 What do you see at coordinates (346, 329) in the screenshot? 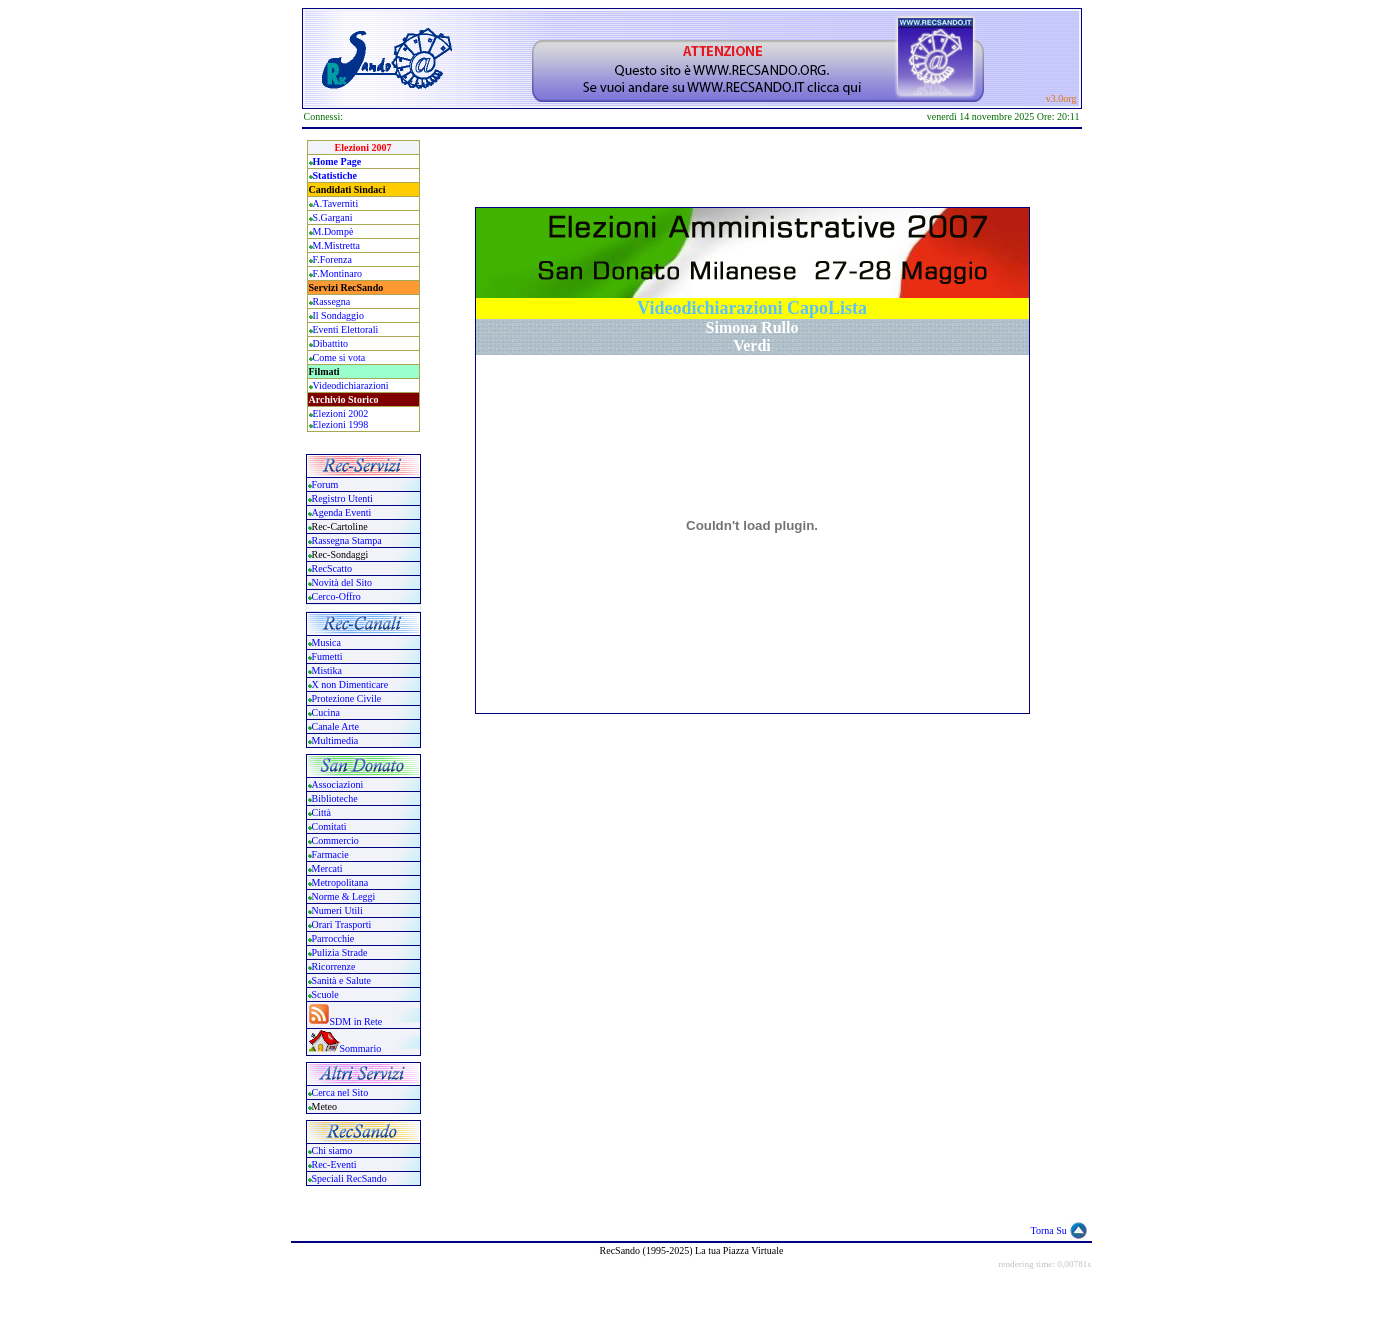
I see `Eventi Elettorali` at bounding box center [346, 329].